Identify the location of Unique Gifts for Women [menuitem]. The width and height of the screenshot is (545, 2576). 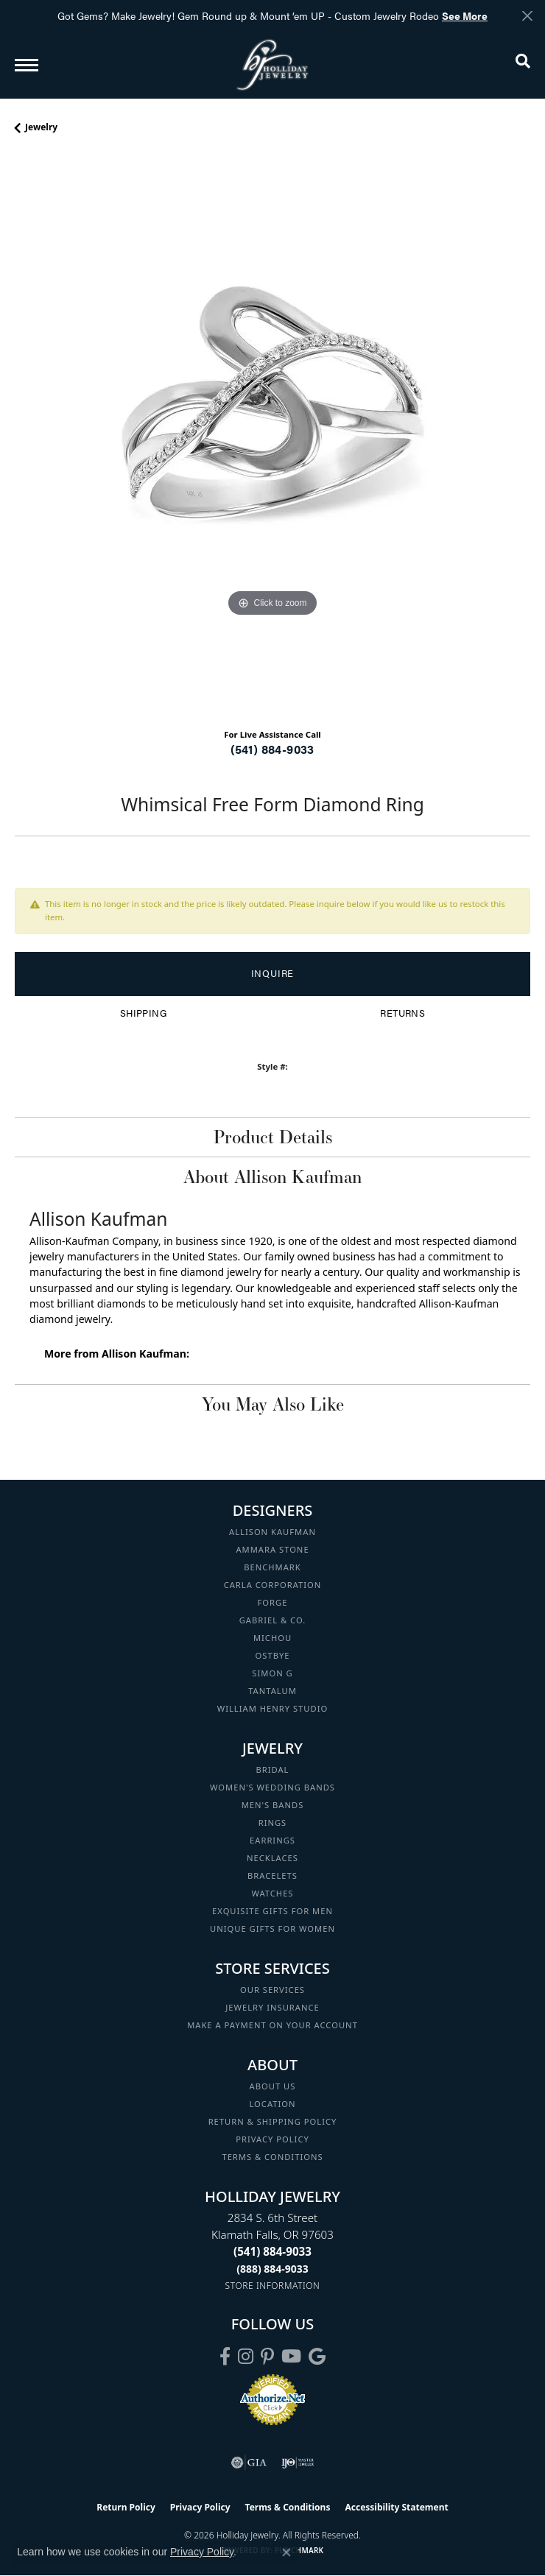
(272, 1928).